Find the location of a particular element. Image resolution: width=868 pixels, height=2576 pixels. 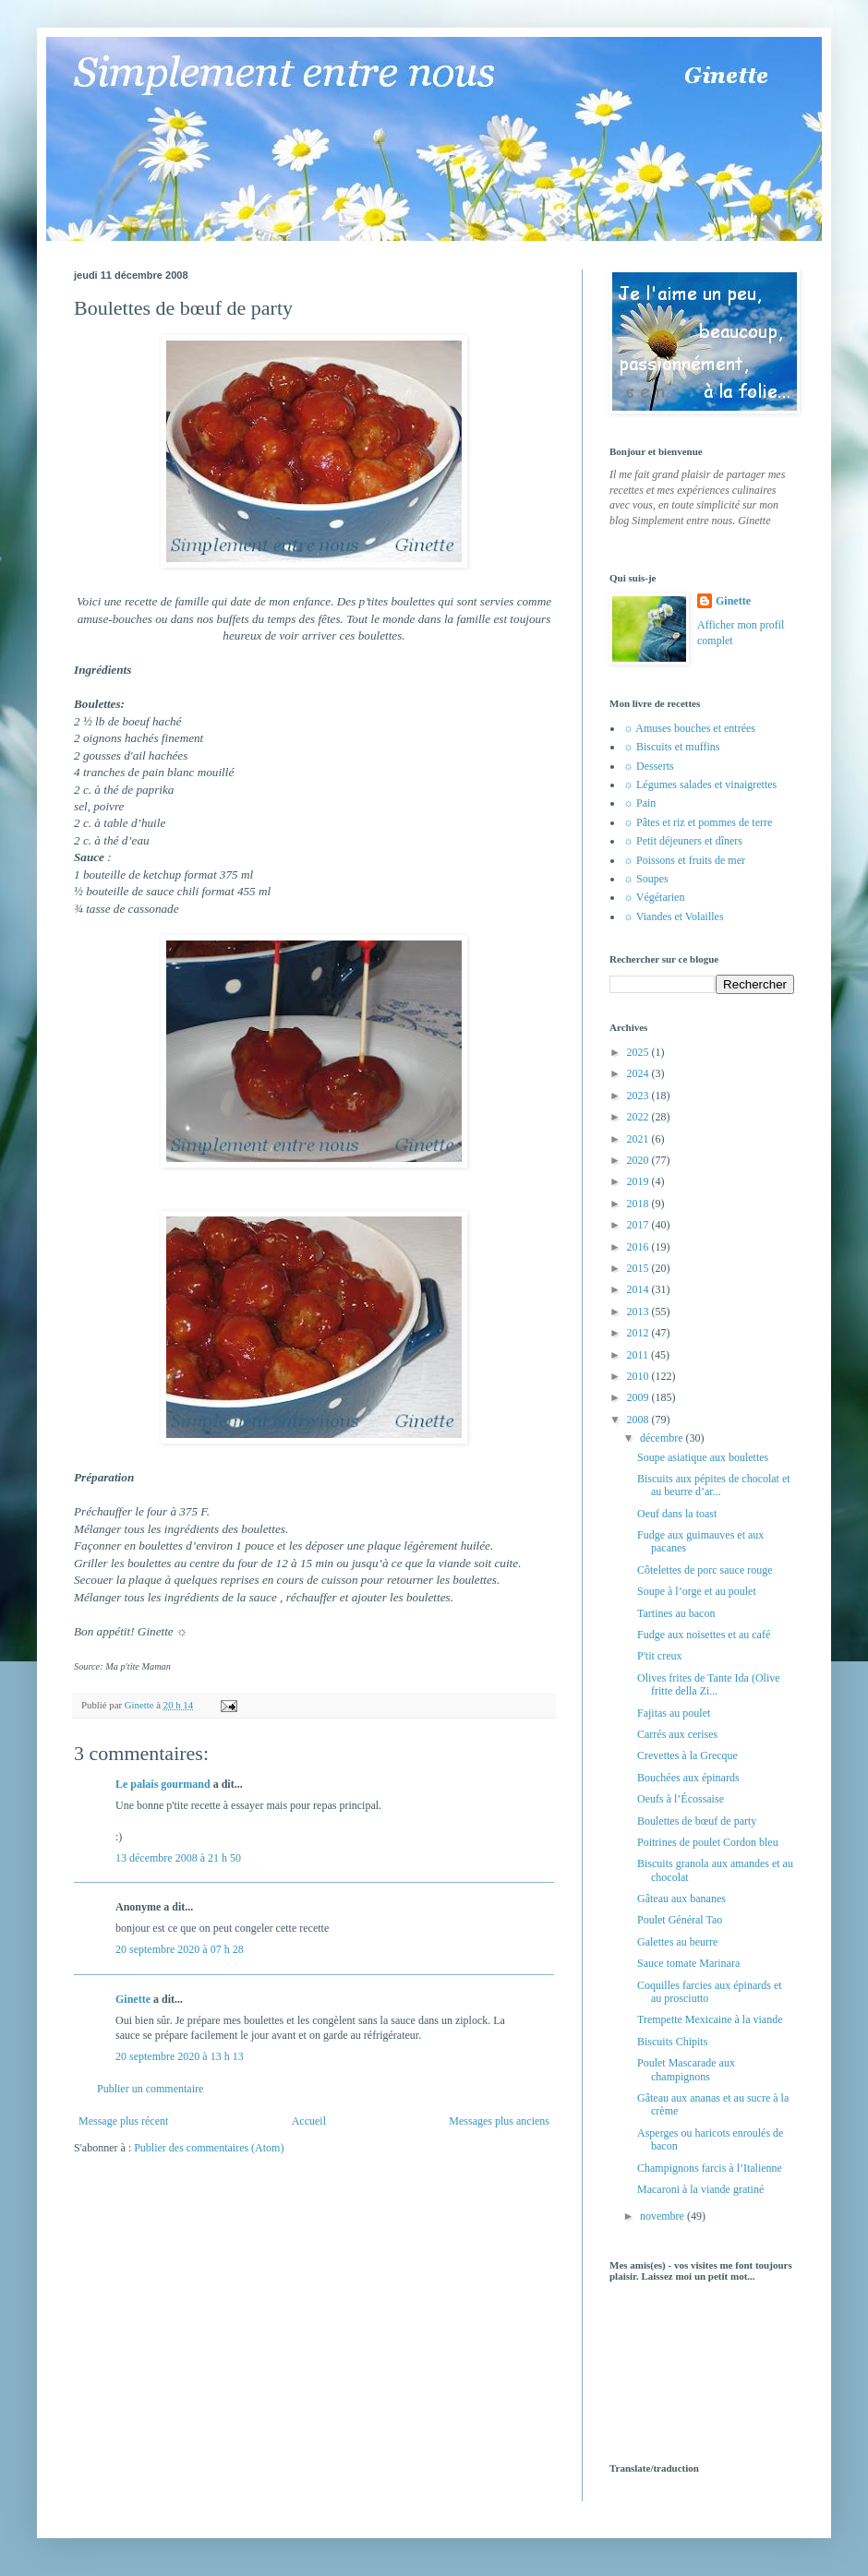

☼ Pâtes et riz et pommes de terre is located at coordinates (697, 822).